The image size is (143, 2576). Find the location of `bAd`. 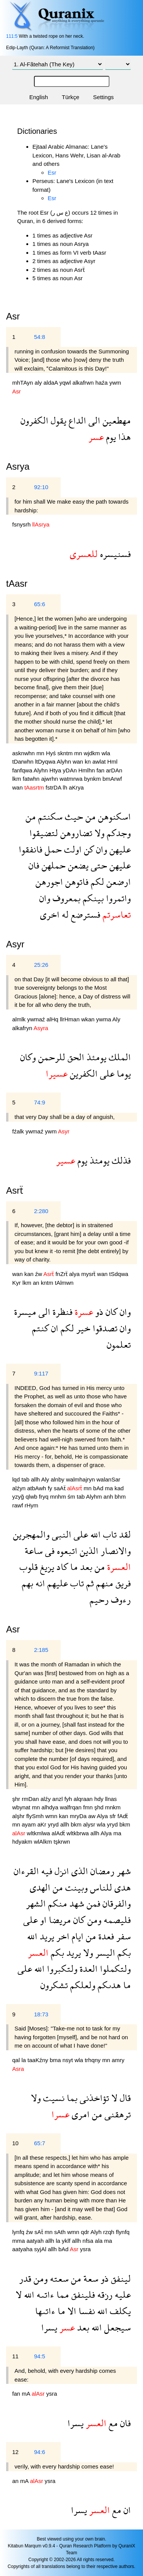

bAd is located at coordinates (99, 1488).